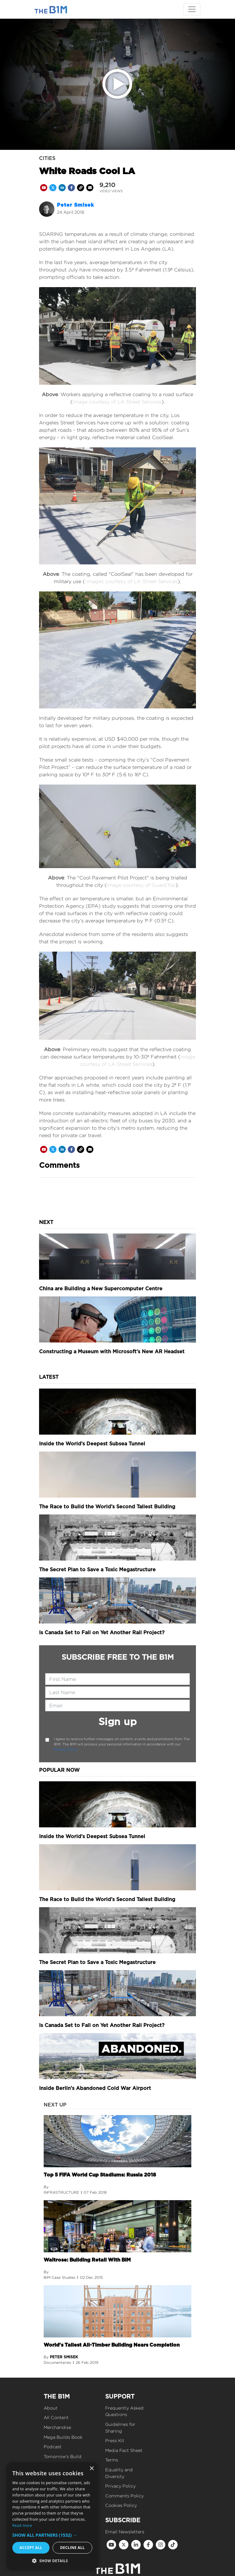  Describe the element at coordinates (22, 2525) in the screenshot. I see `Read more [Read more, opens a new window]` at that location.